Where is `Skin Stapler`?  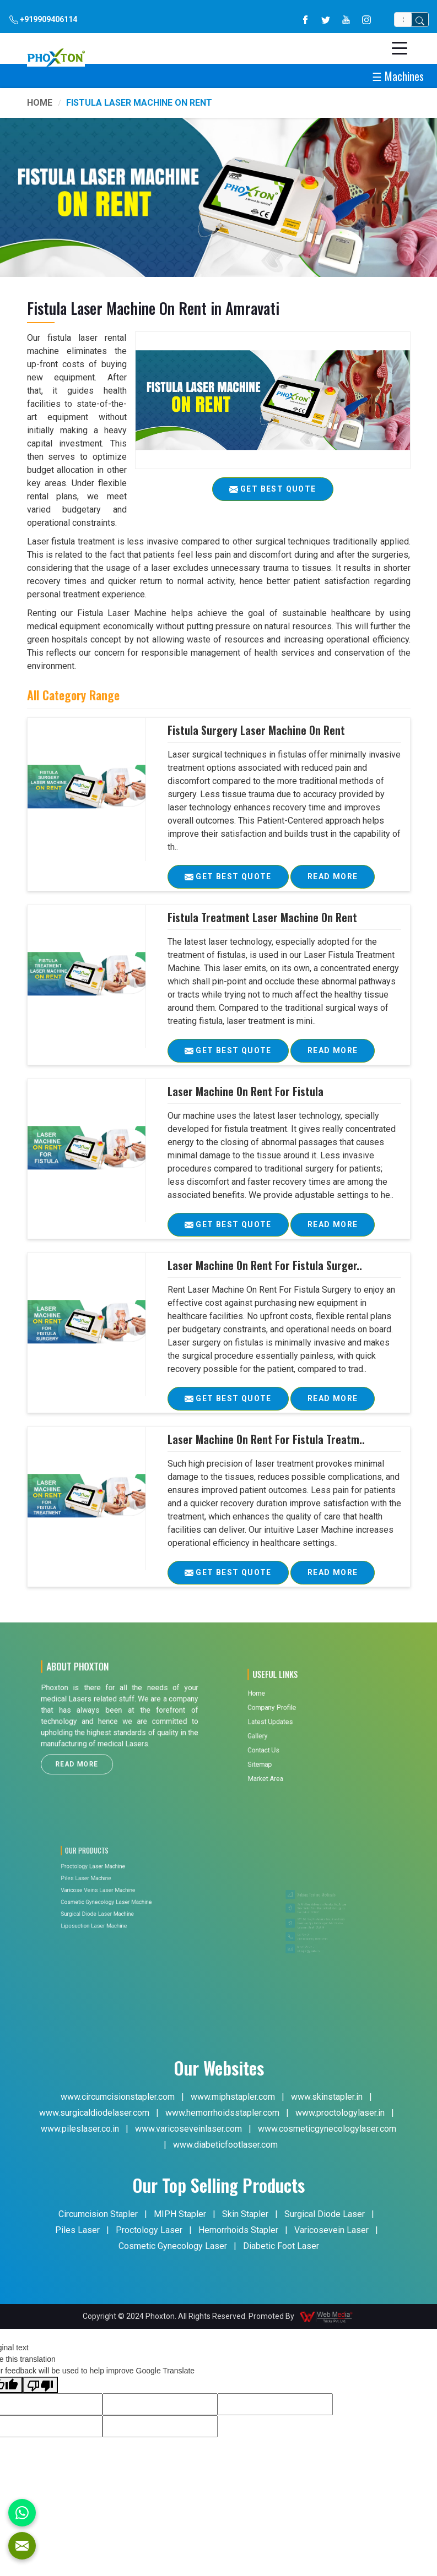 Skin Stapler is located at coordinates (245, 2214).